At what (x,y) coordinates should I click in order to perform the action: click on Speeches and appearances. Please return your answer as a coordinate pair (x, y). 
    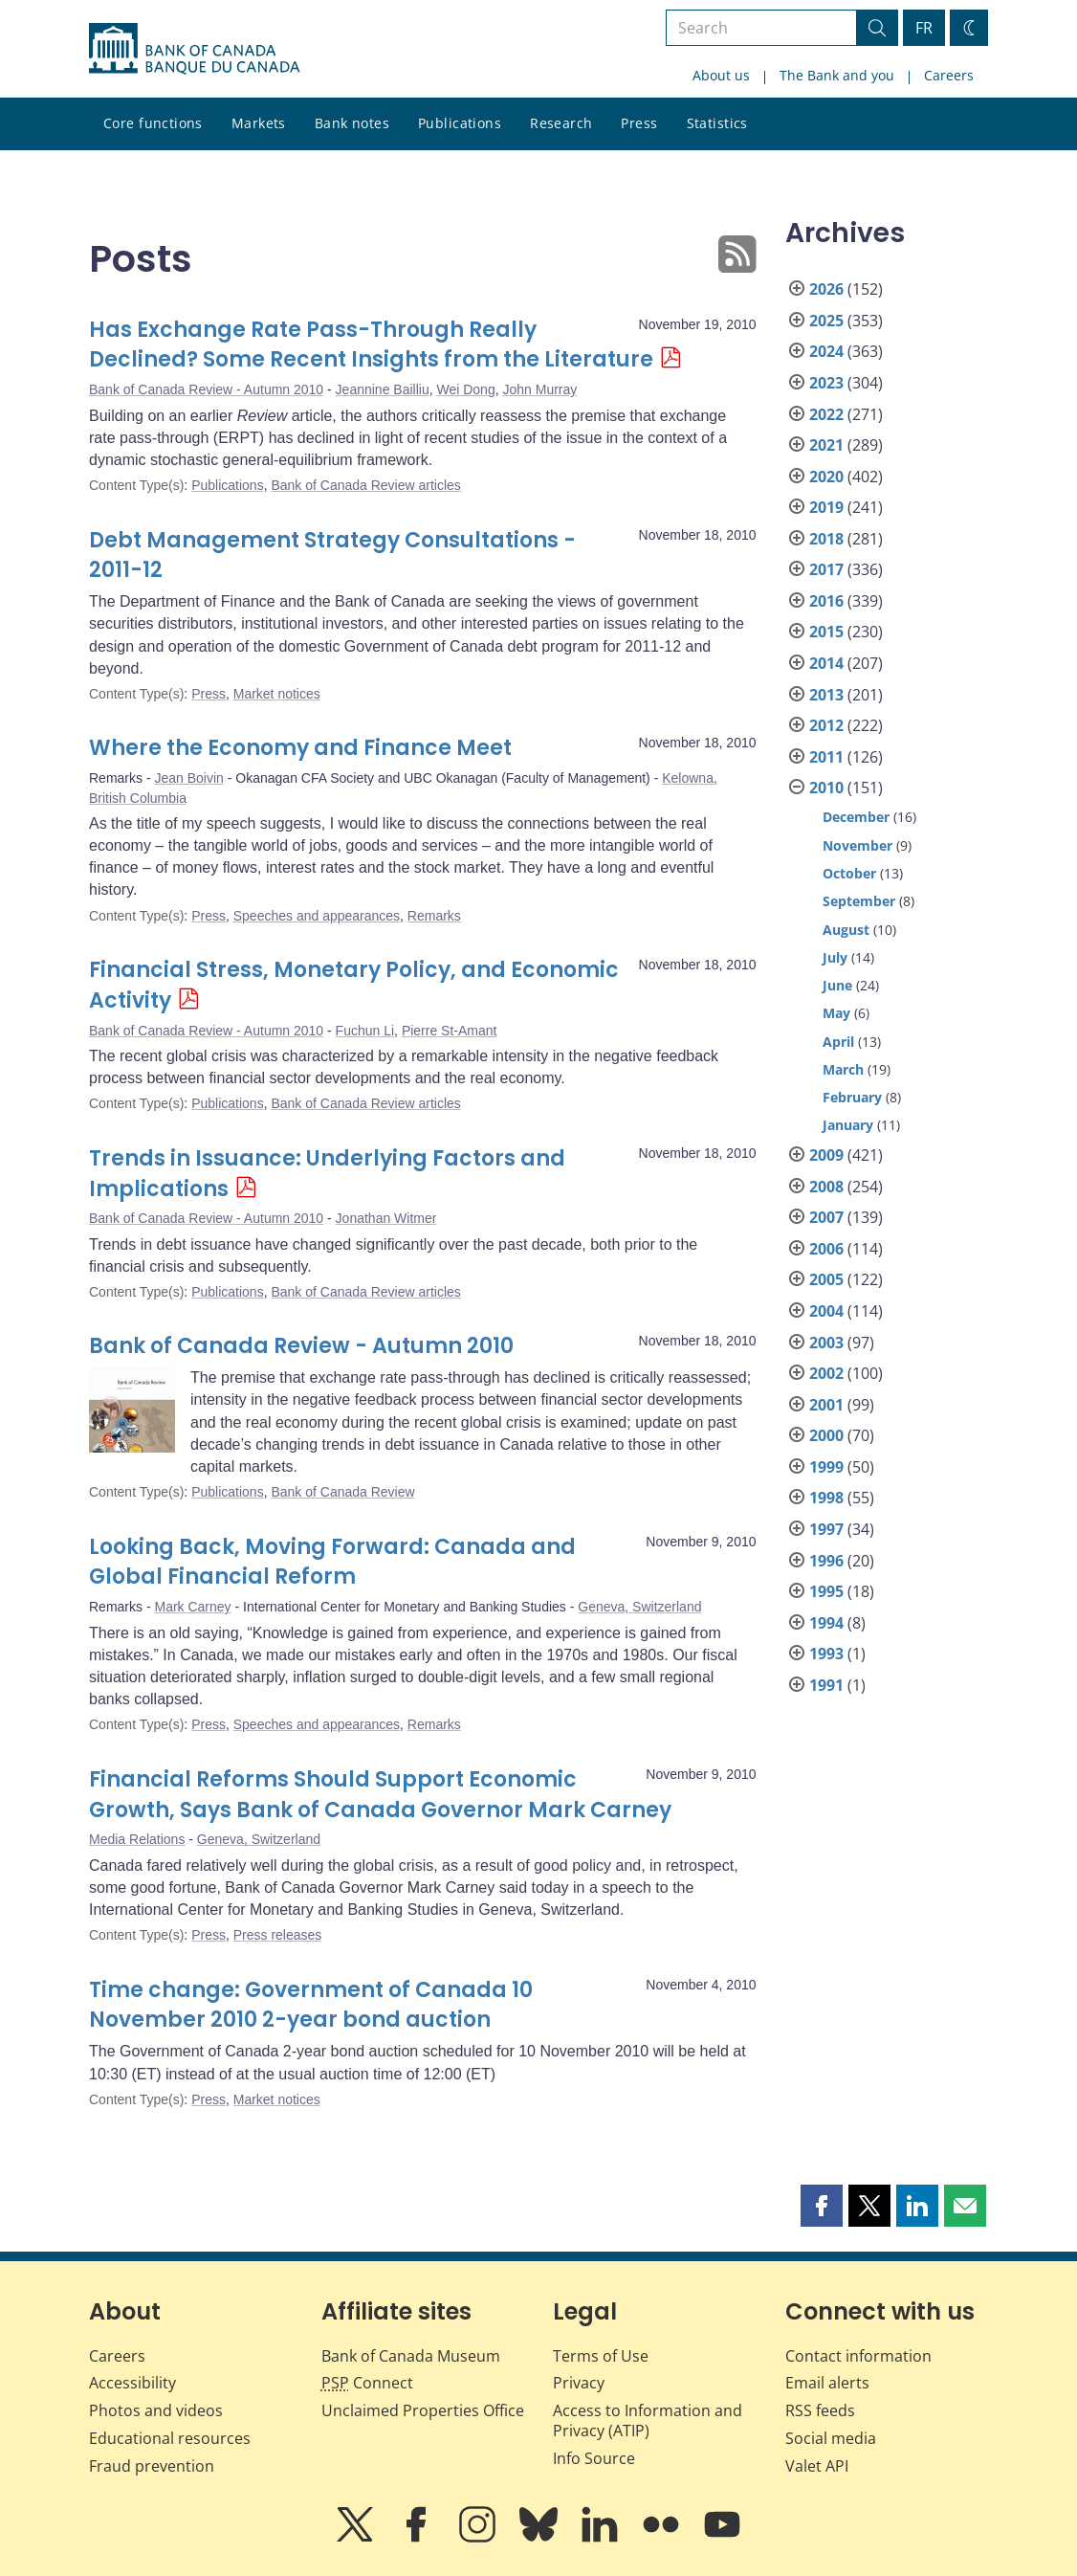
    Looking at the image, I should click on (316, 915).